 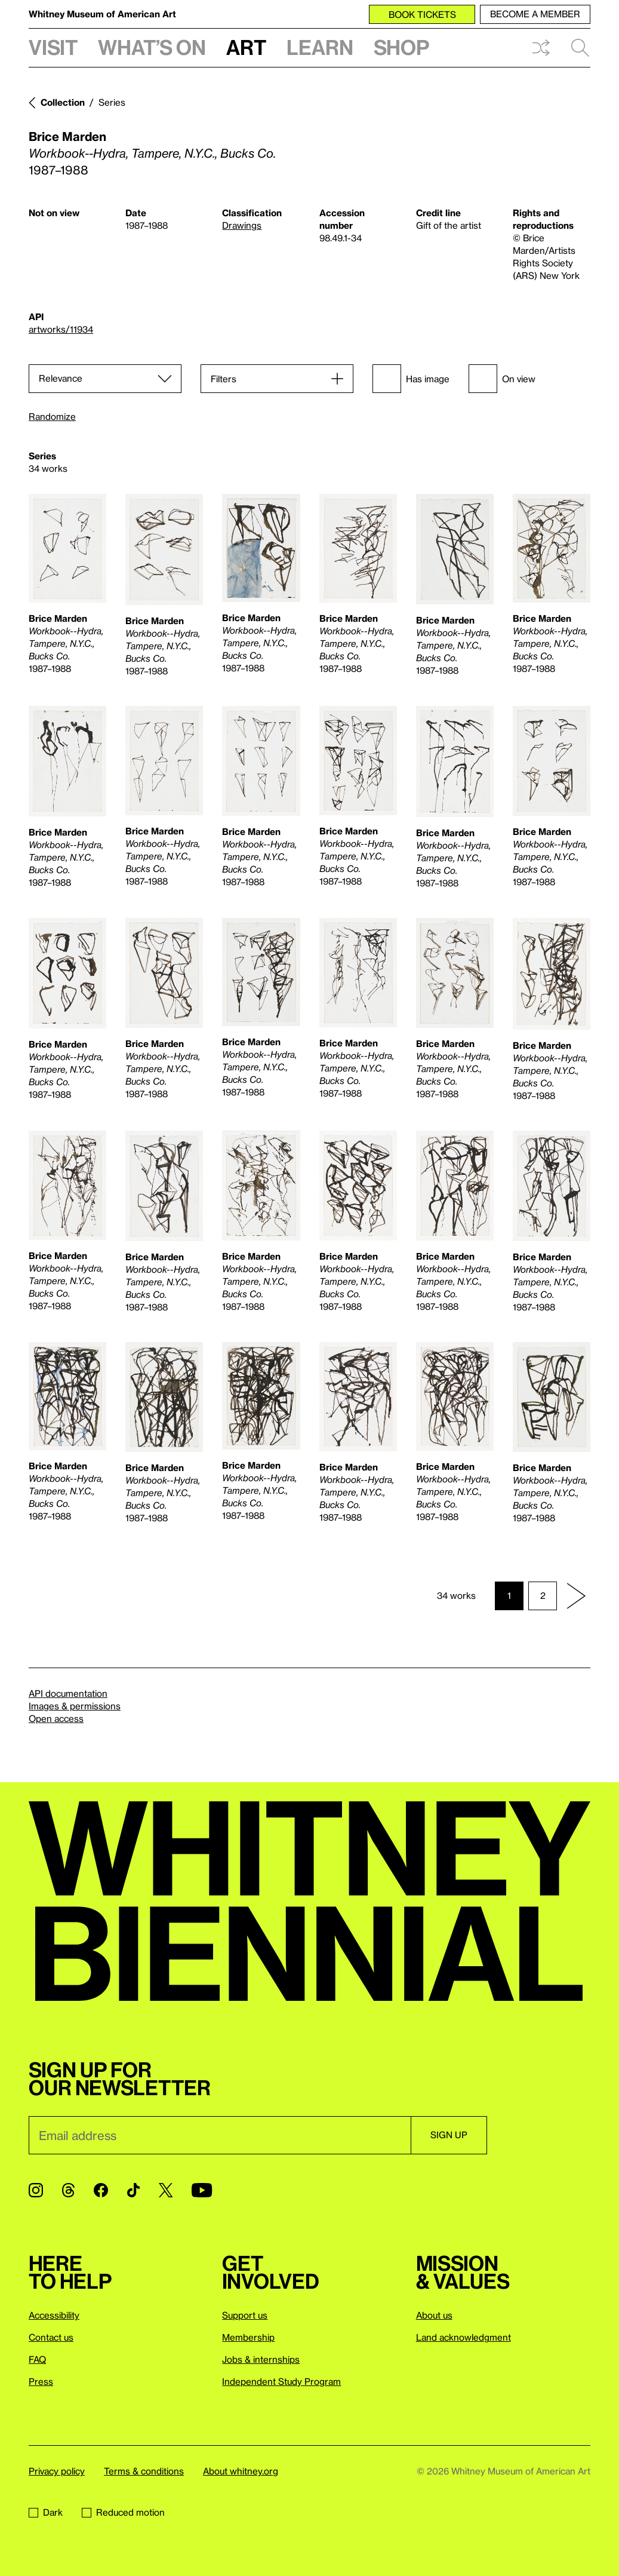 I want to click on Drawings, so click(x=241, y=225).